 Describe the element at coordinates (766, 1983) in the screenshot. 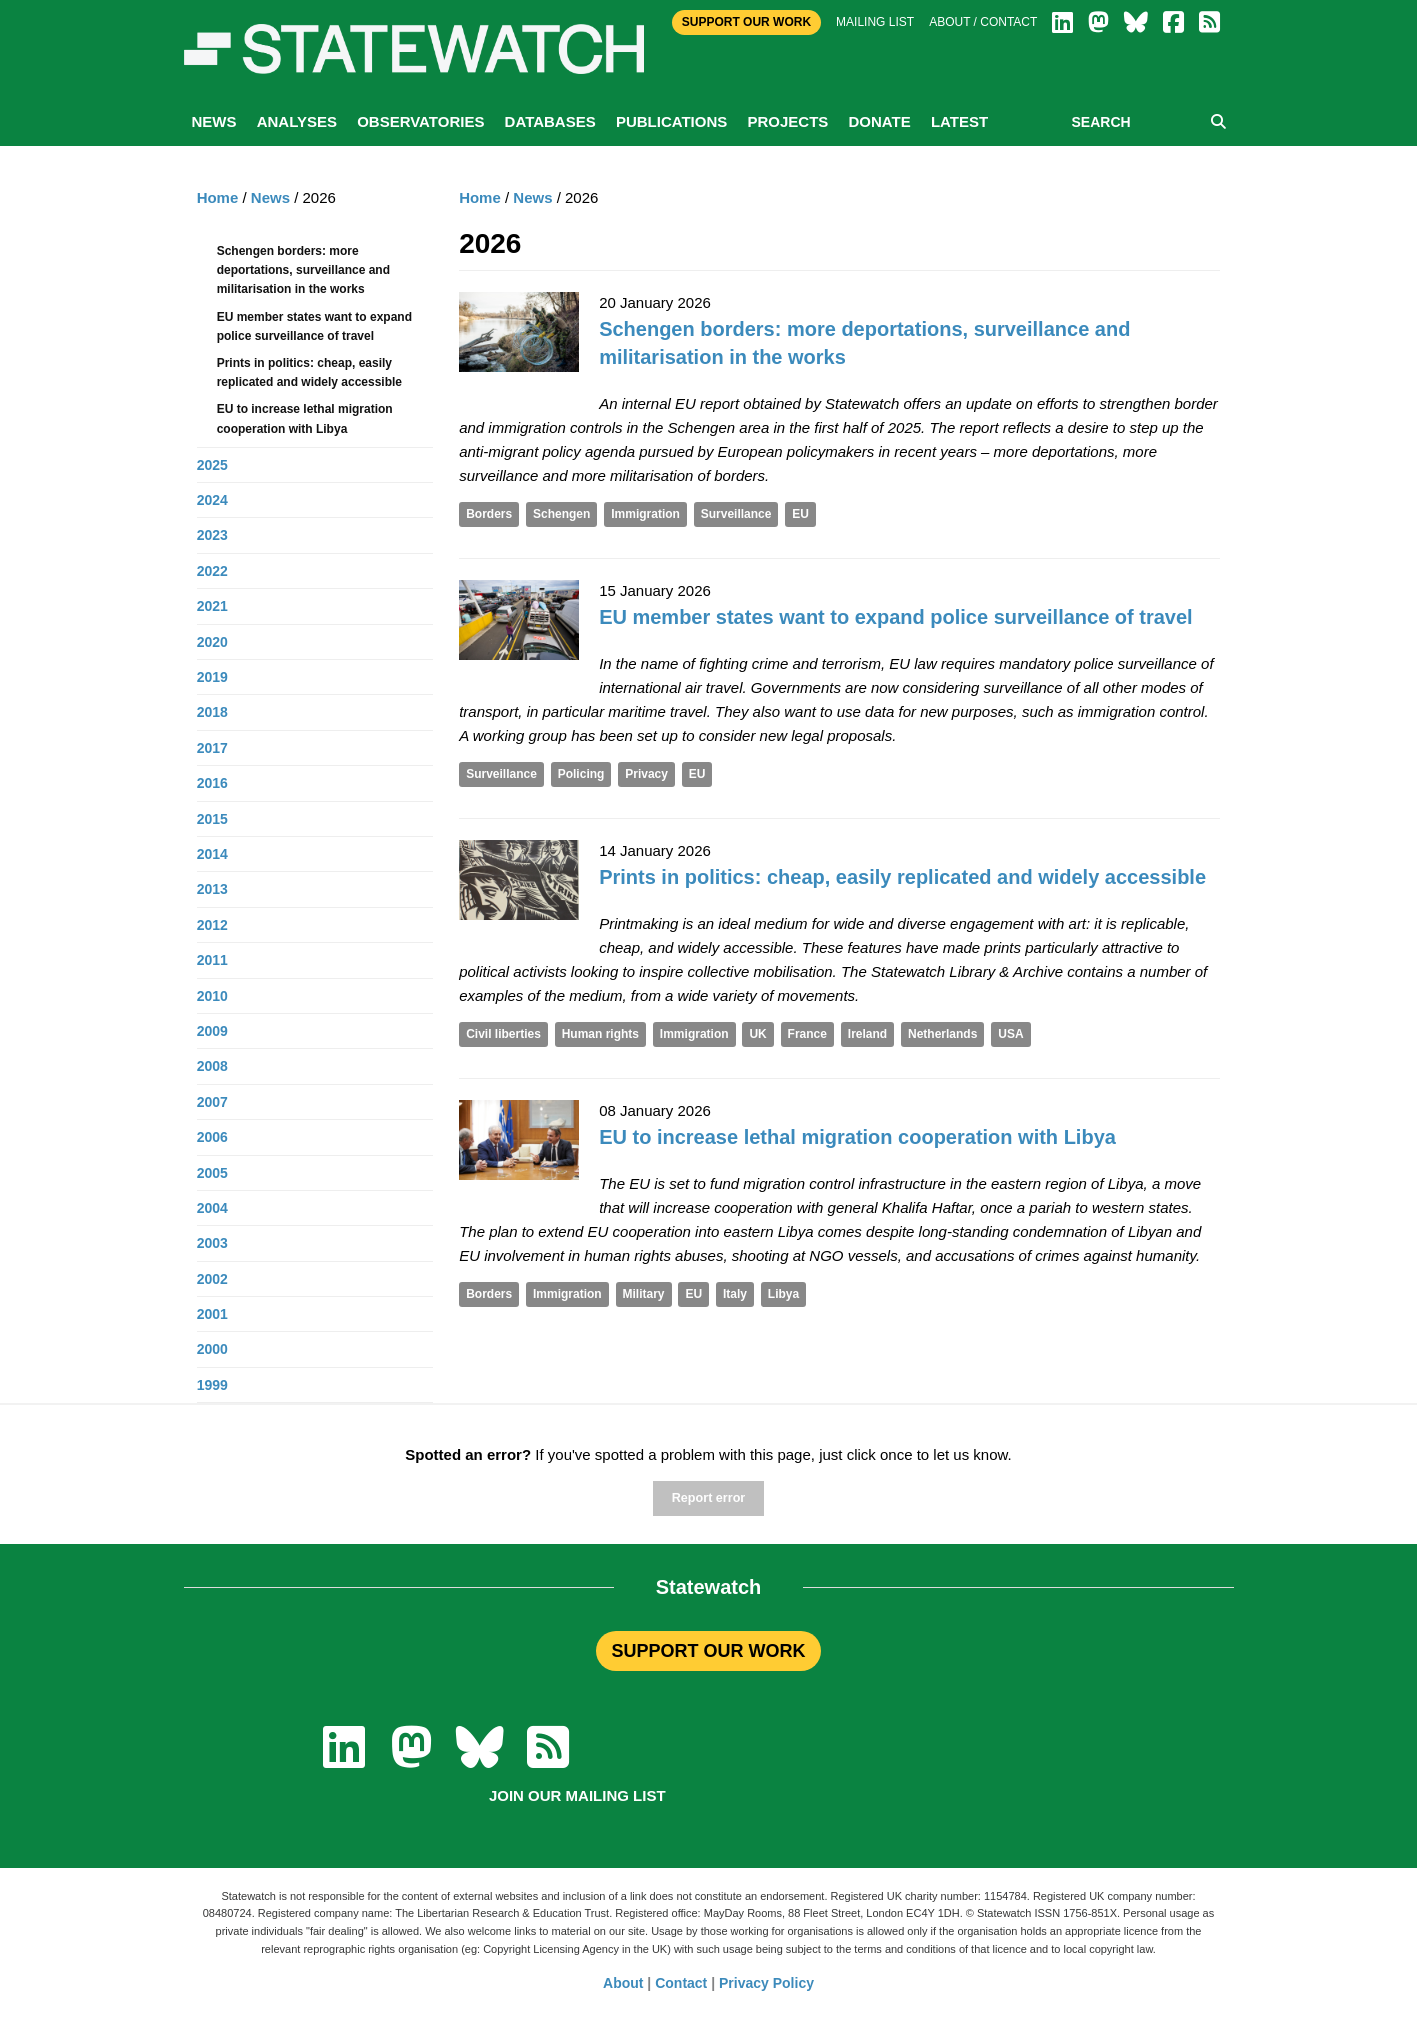

I see `Privacy Policy` at that location.